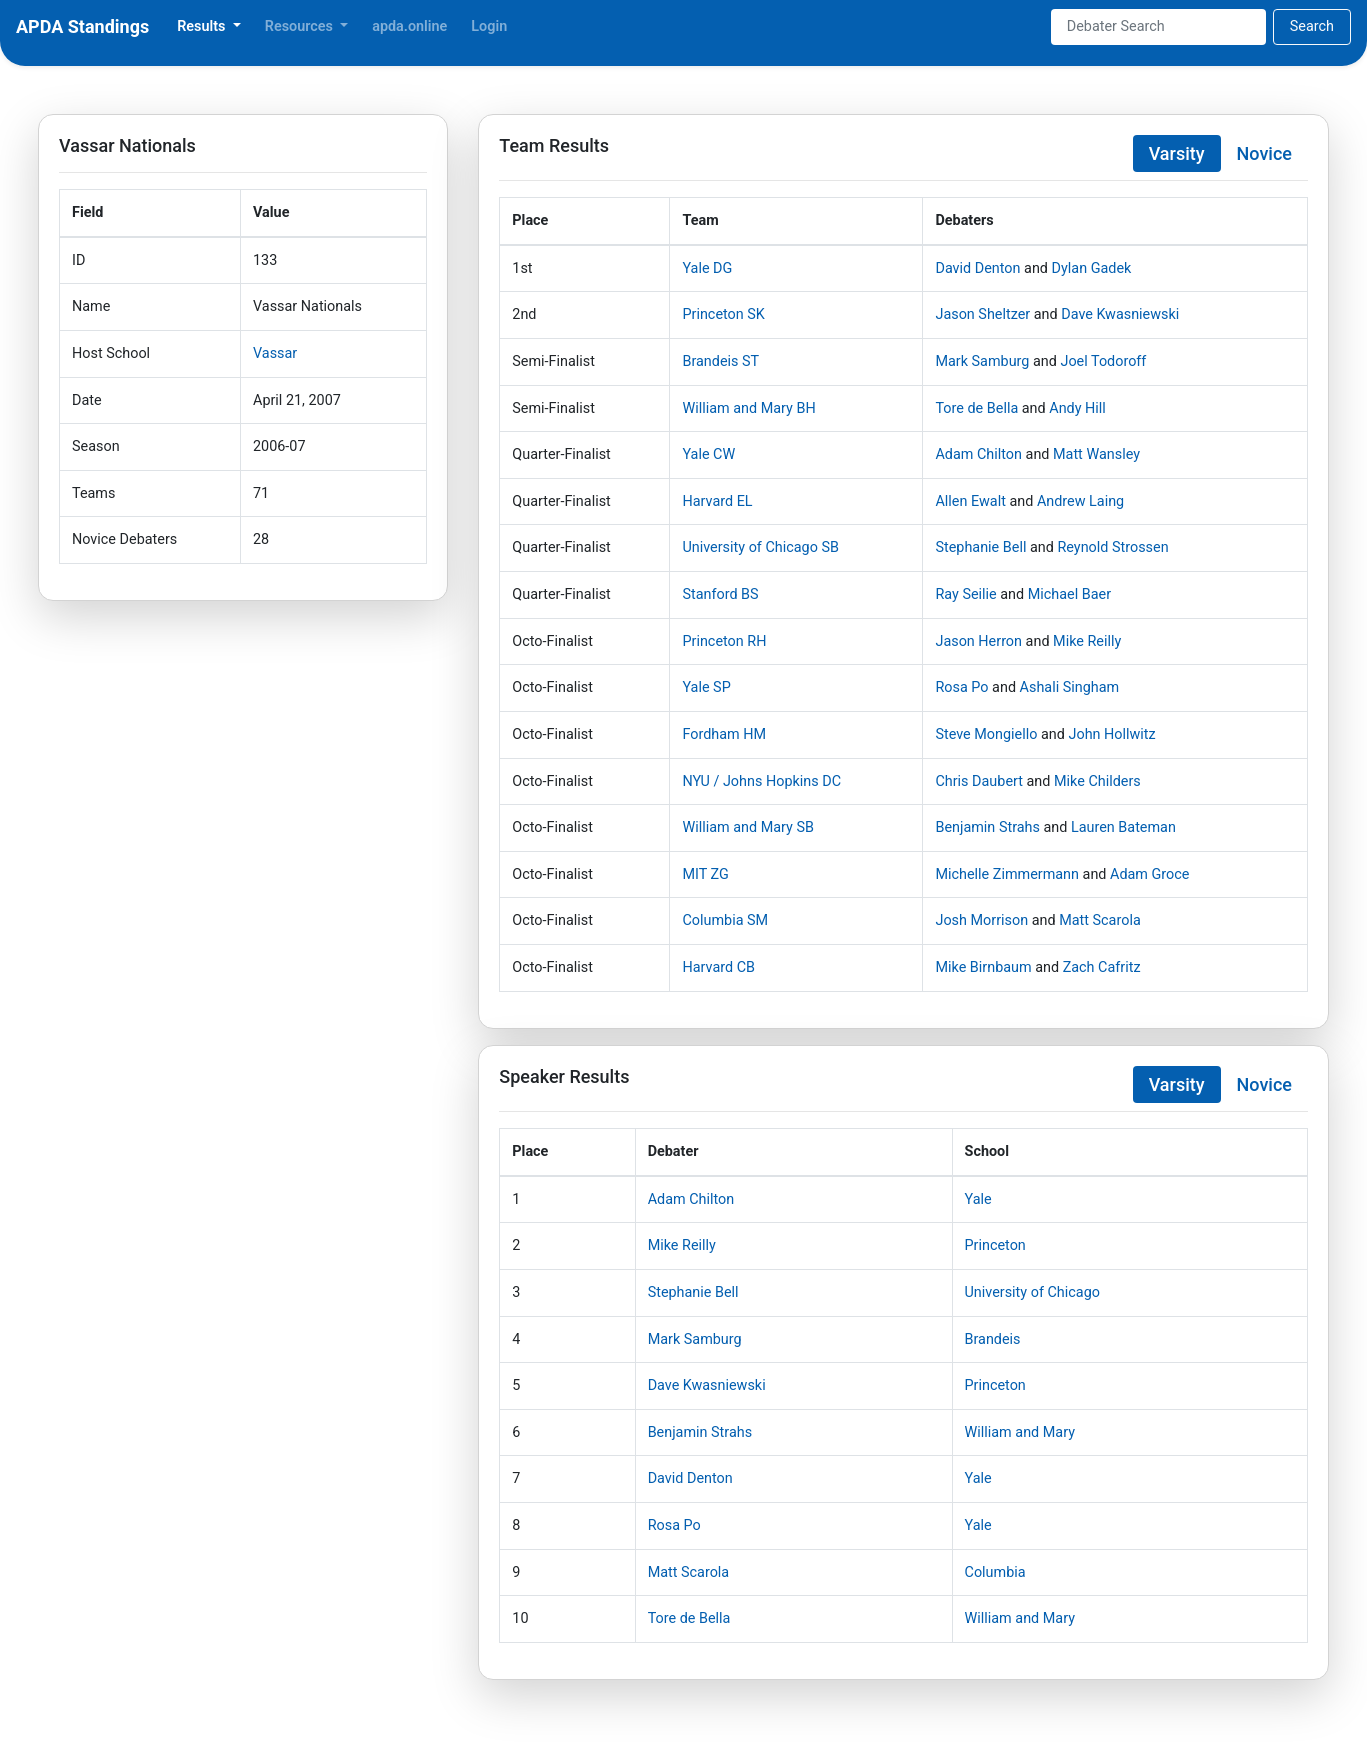  I want to click on Adam Groce, so click(1149, 874).